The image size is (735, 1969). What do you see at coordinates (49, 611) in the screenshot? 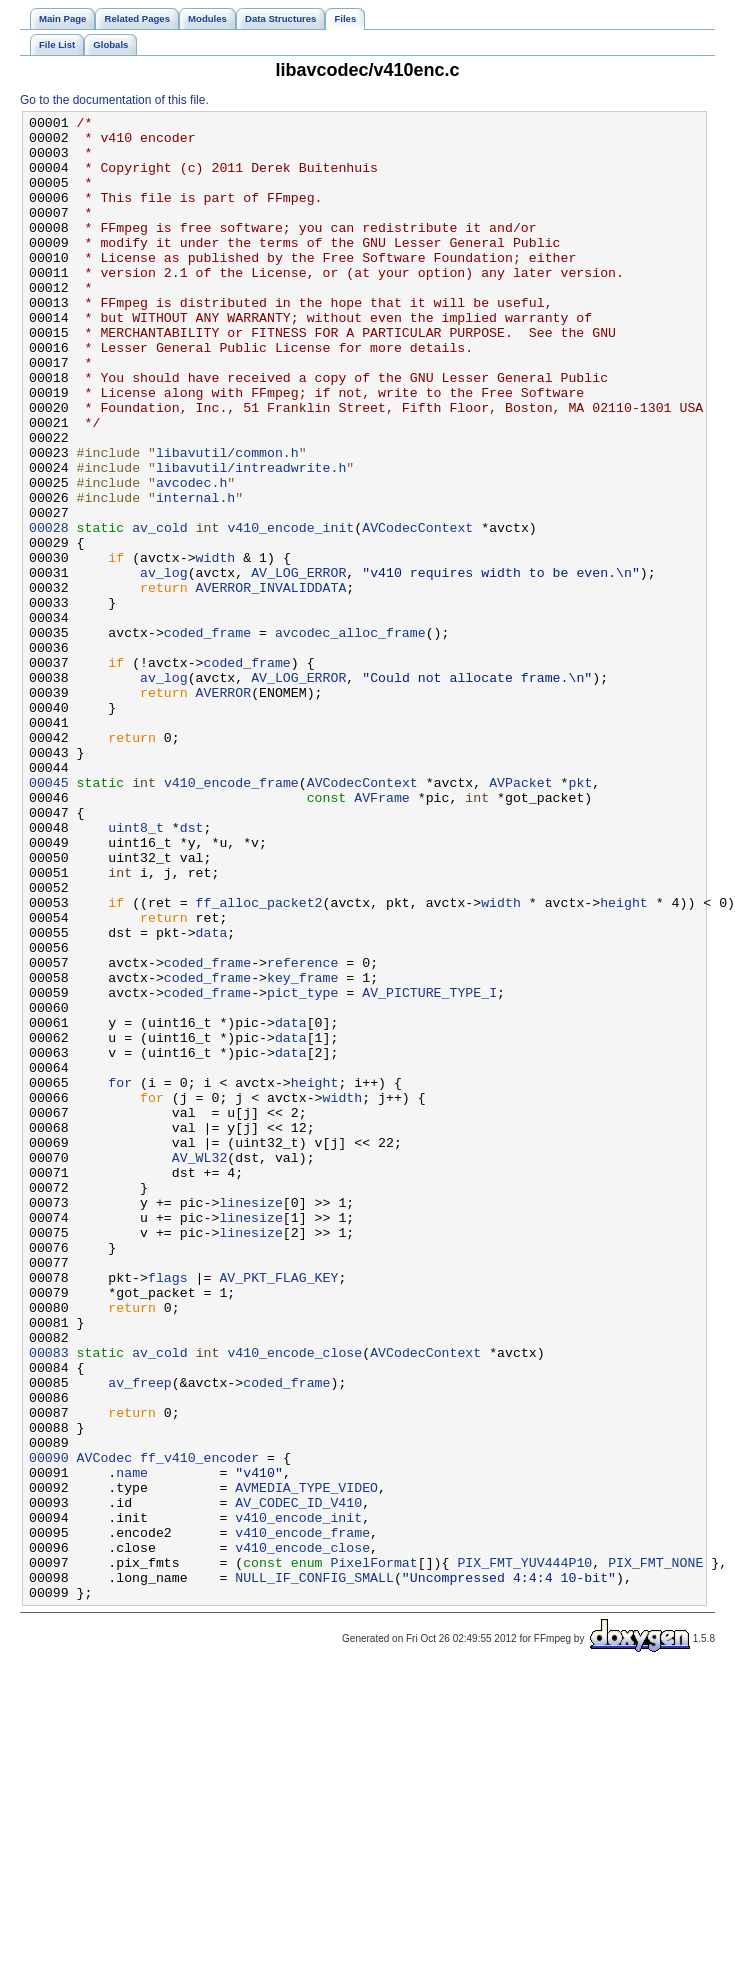
I see `00028` at bounding box center [49, 611].